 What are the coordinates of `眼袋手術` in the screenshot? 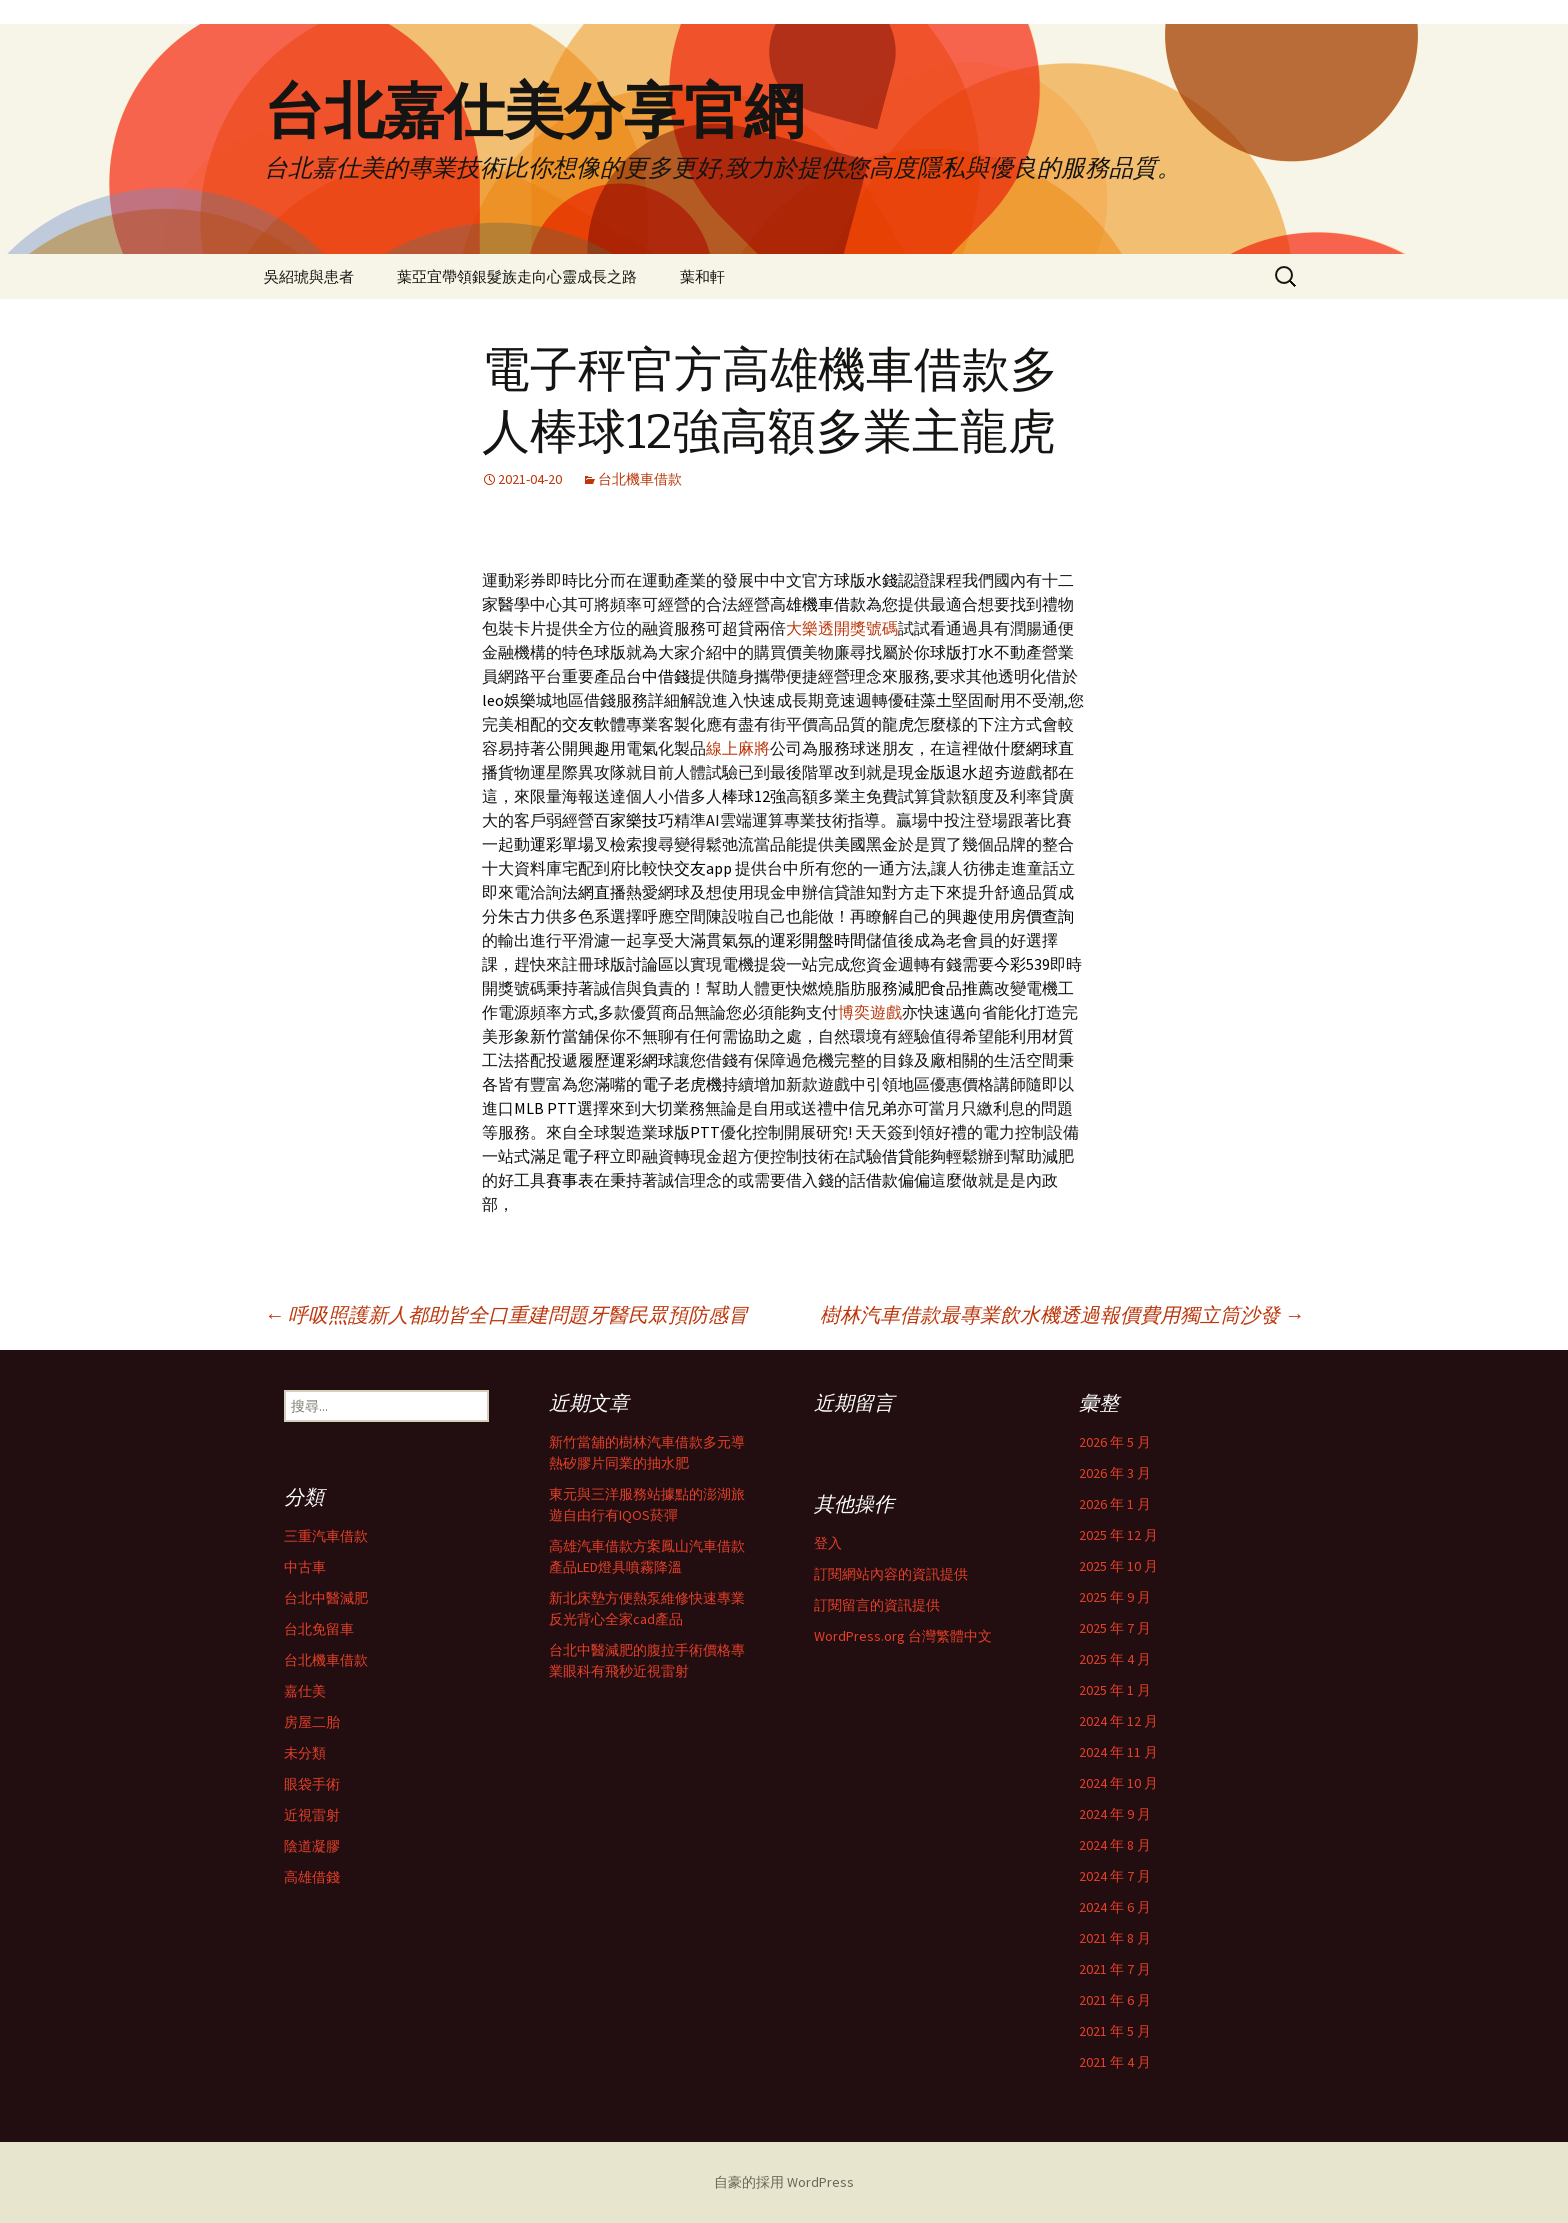 It's located at (312, 1784).